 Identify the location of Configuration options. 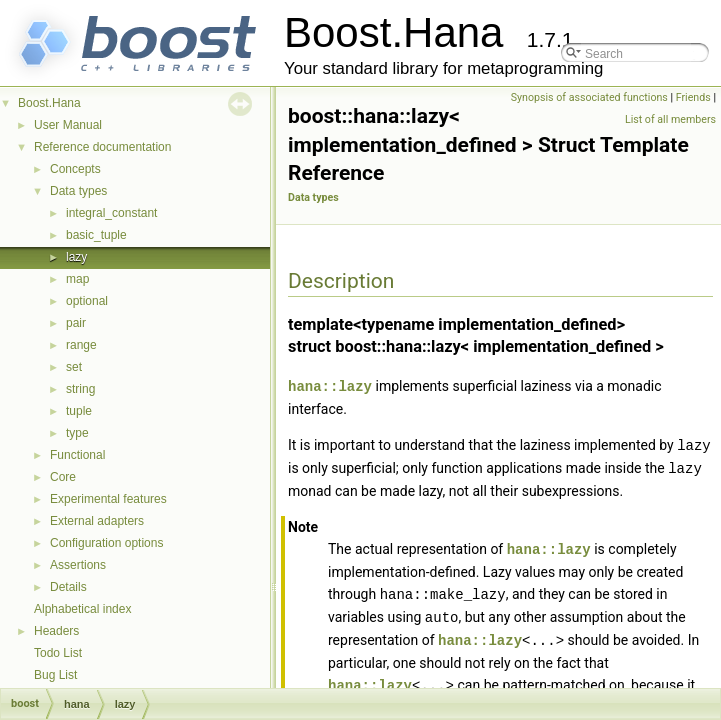
(106, 543).